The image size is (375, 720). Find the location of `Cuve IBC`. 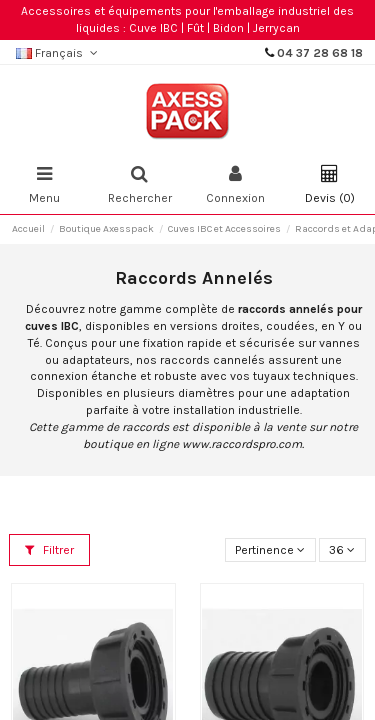

Cuve IBC is located at coordinates (153, 28).